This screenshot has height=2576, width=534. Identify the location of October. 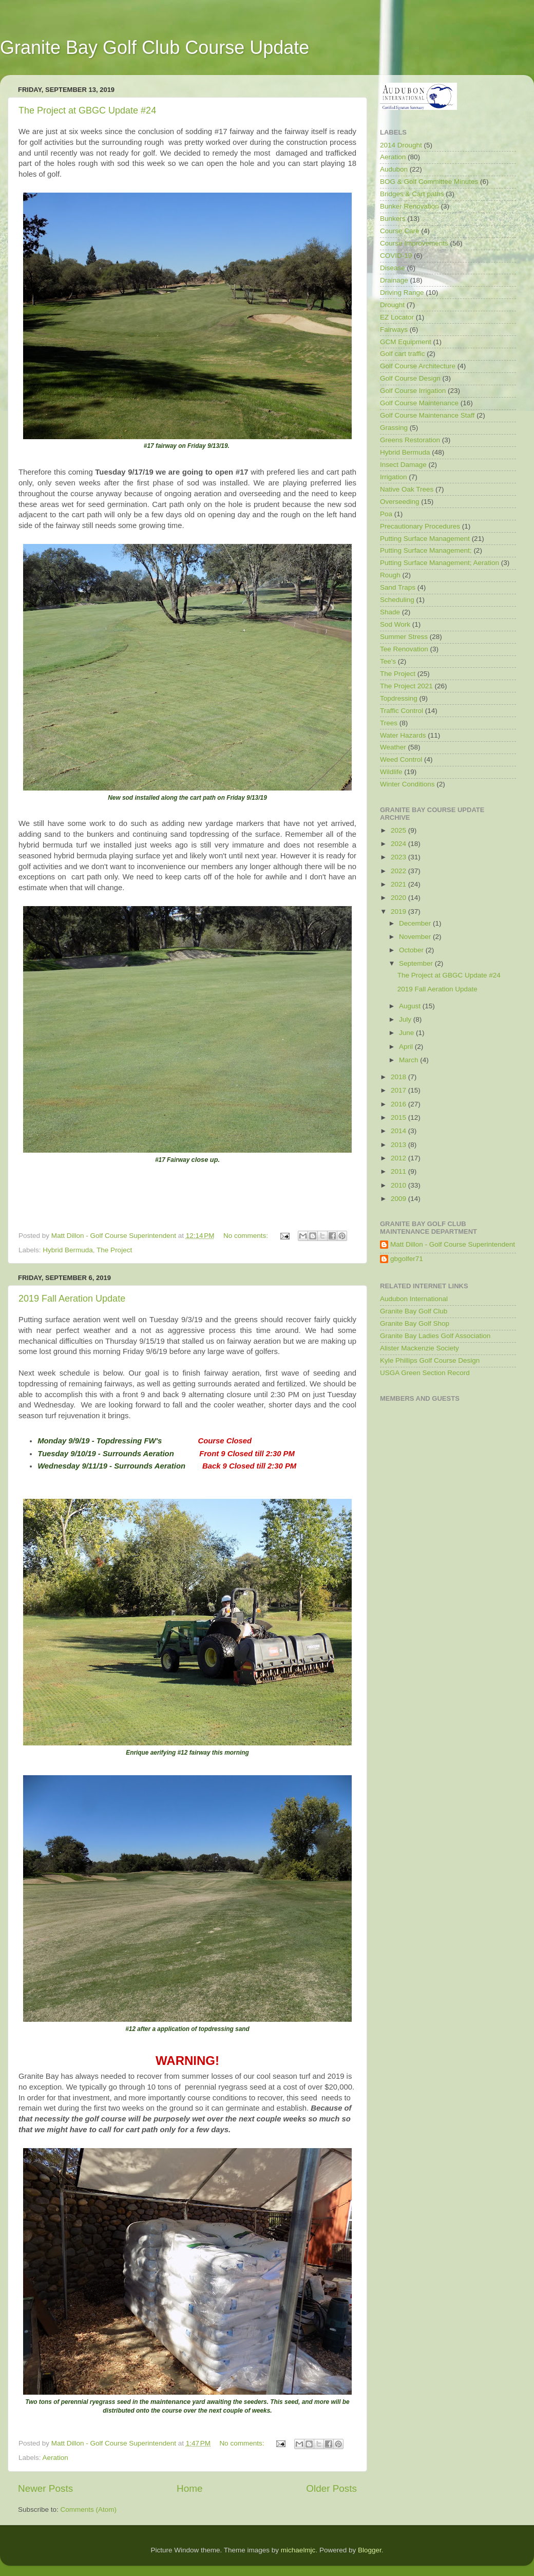
(412, 950).